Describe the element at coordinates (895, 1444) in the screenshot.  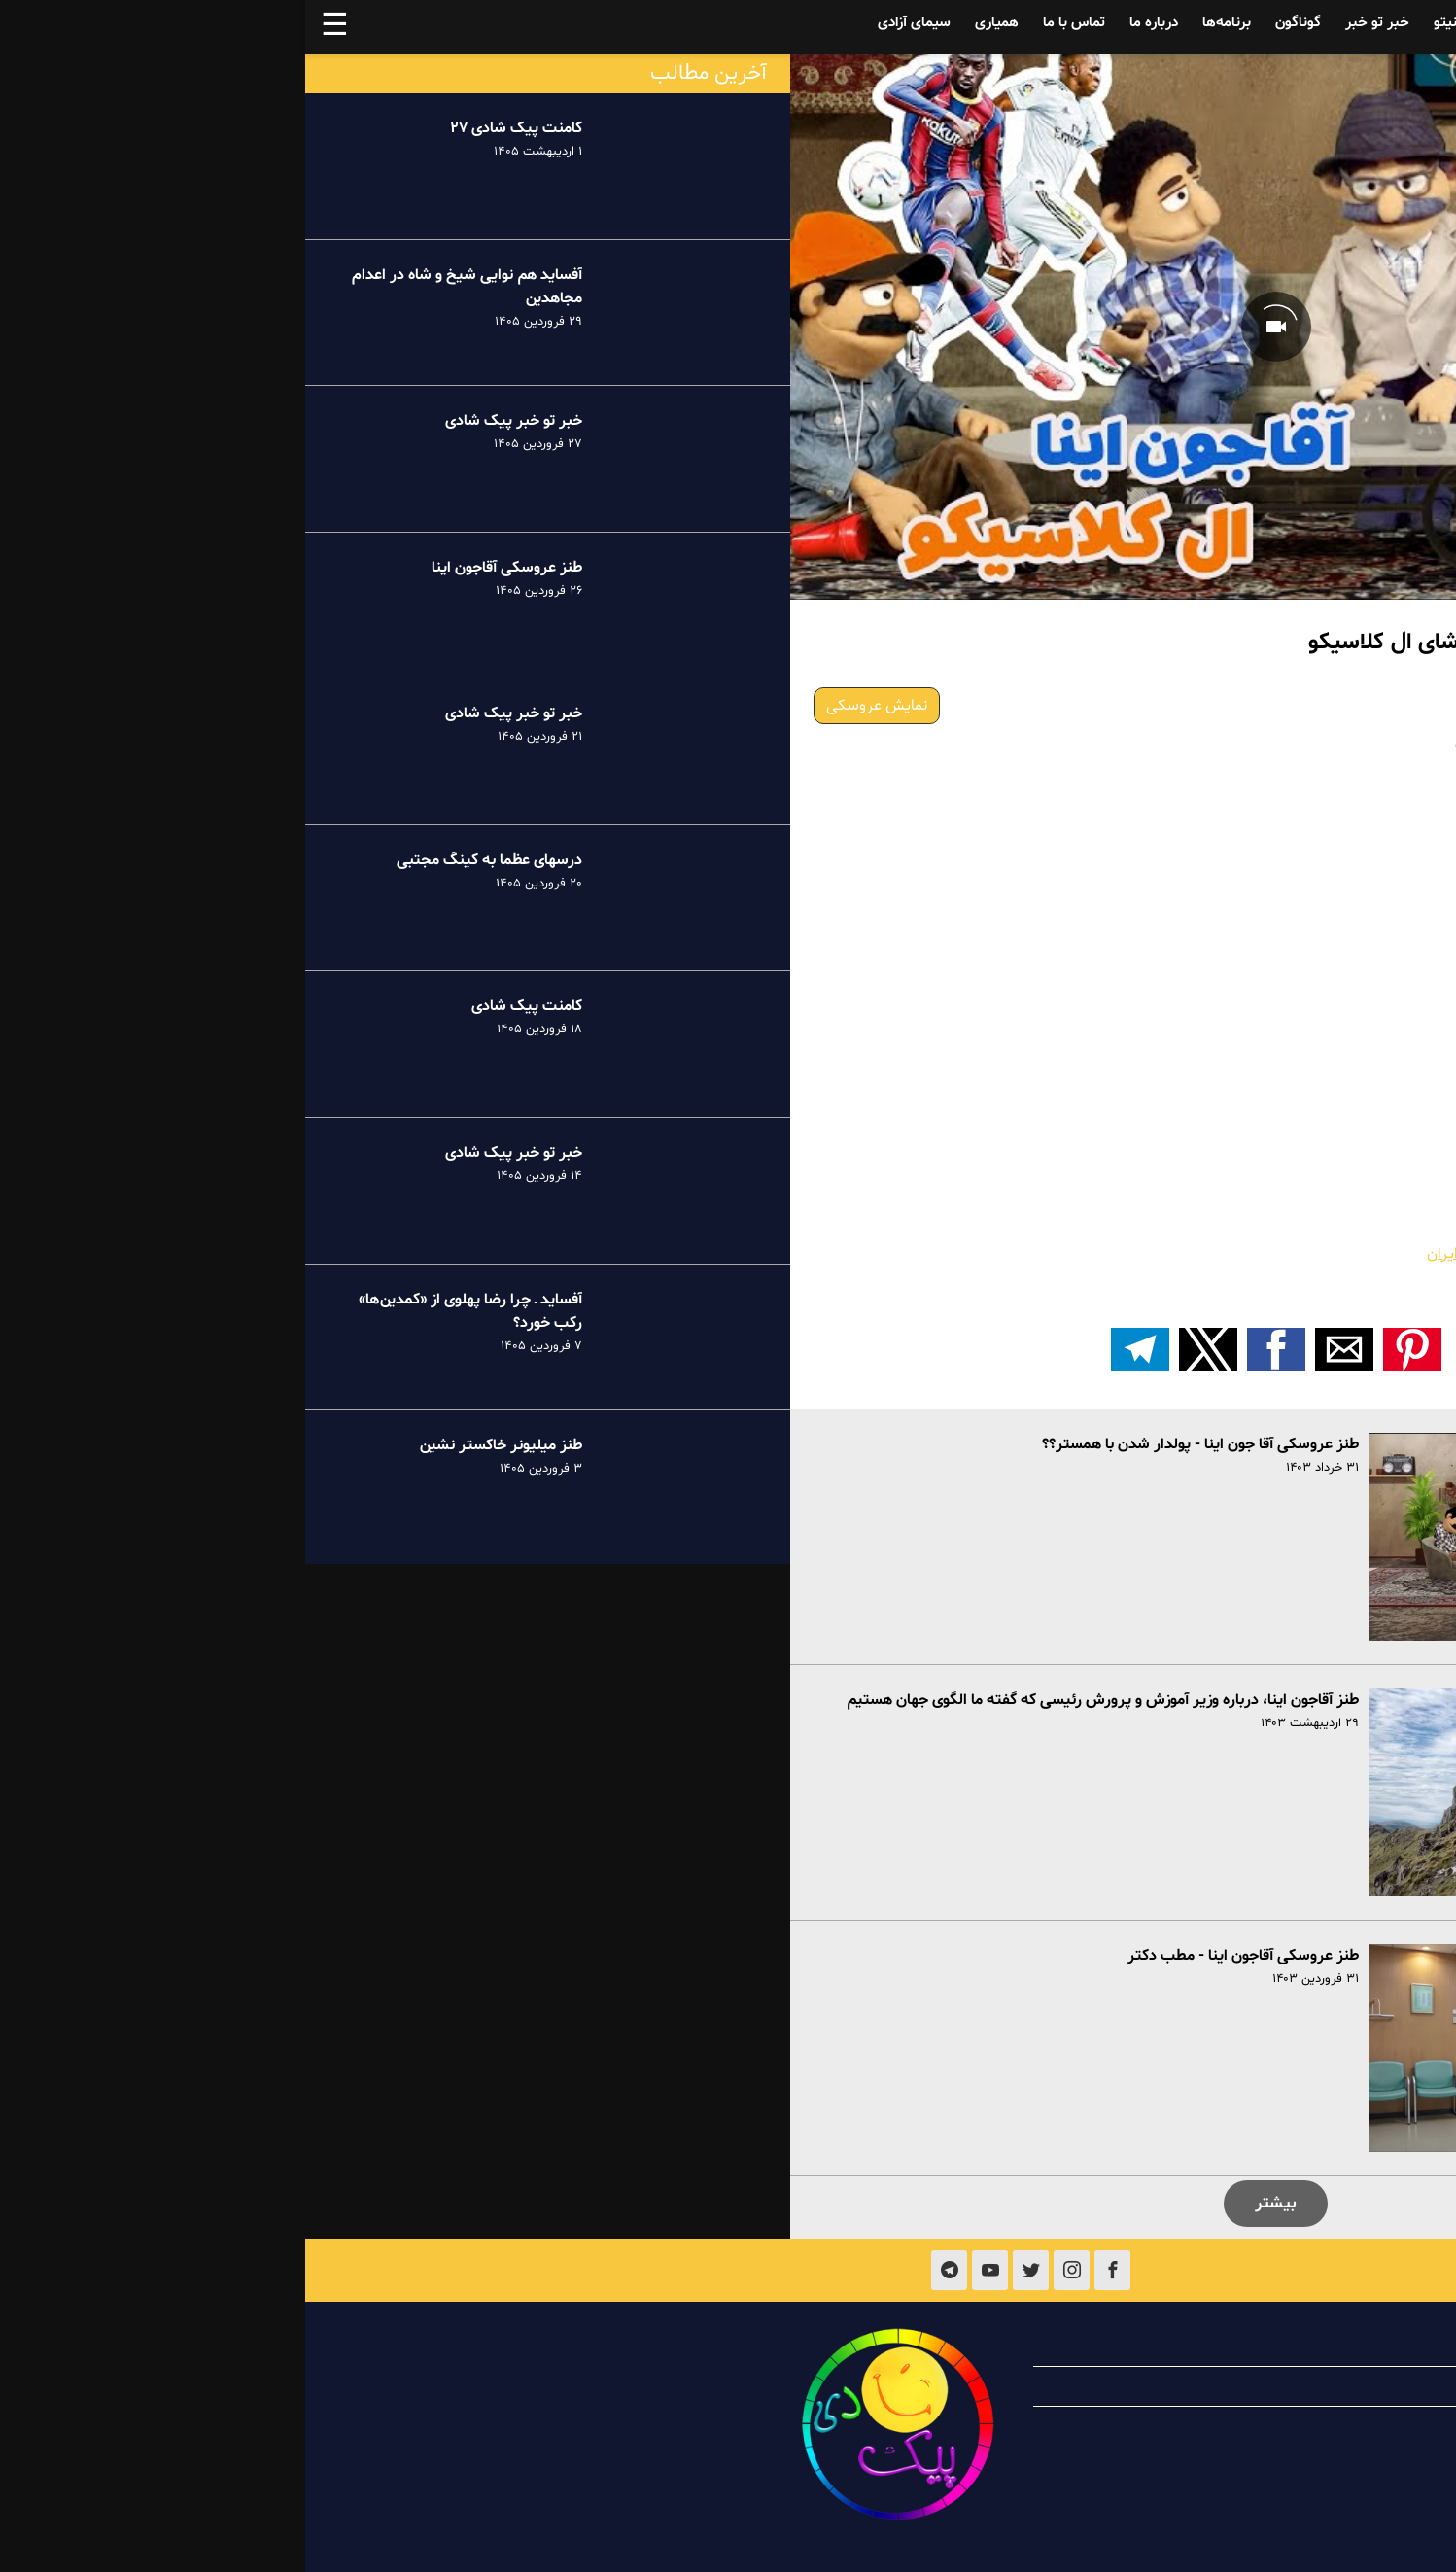
I see `طنز عروسکی آقا جون اینا - پولدار شدن با همستر؟؟` at that location.